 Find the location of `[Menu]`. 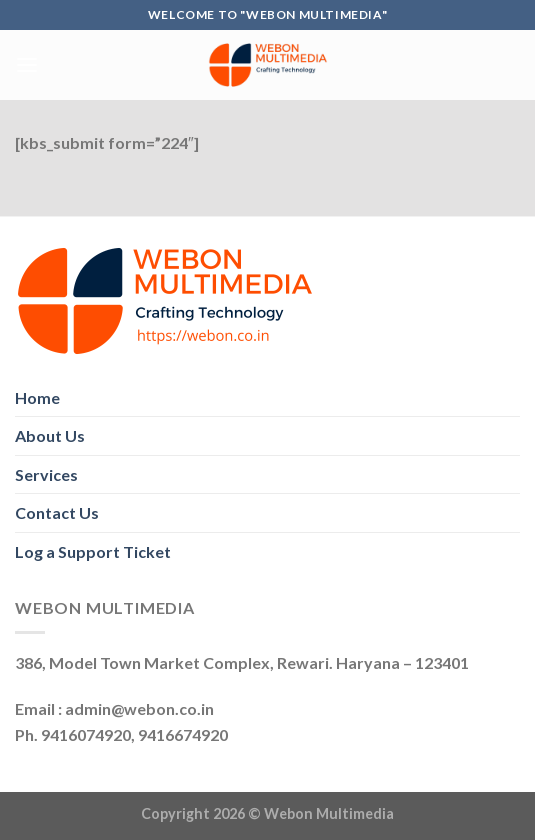

[Menu] is located at coordinates (27, 64).